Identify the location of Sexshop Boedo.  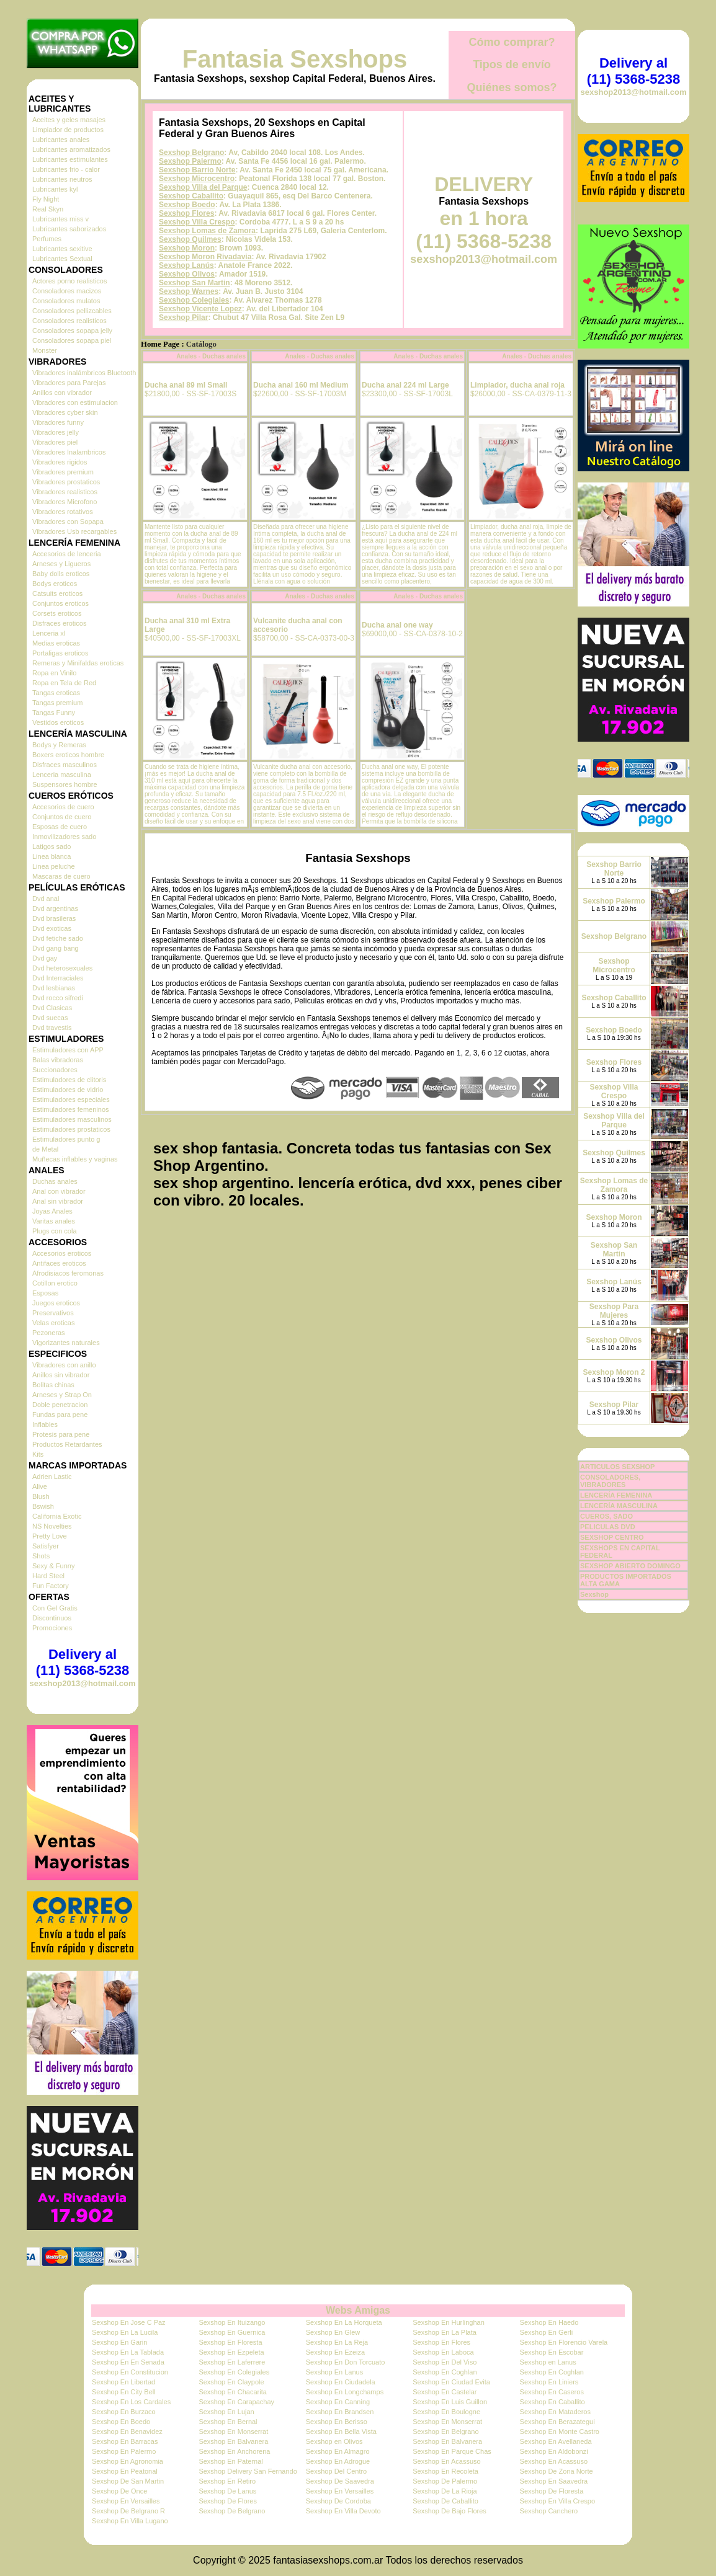
(187, 204).